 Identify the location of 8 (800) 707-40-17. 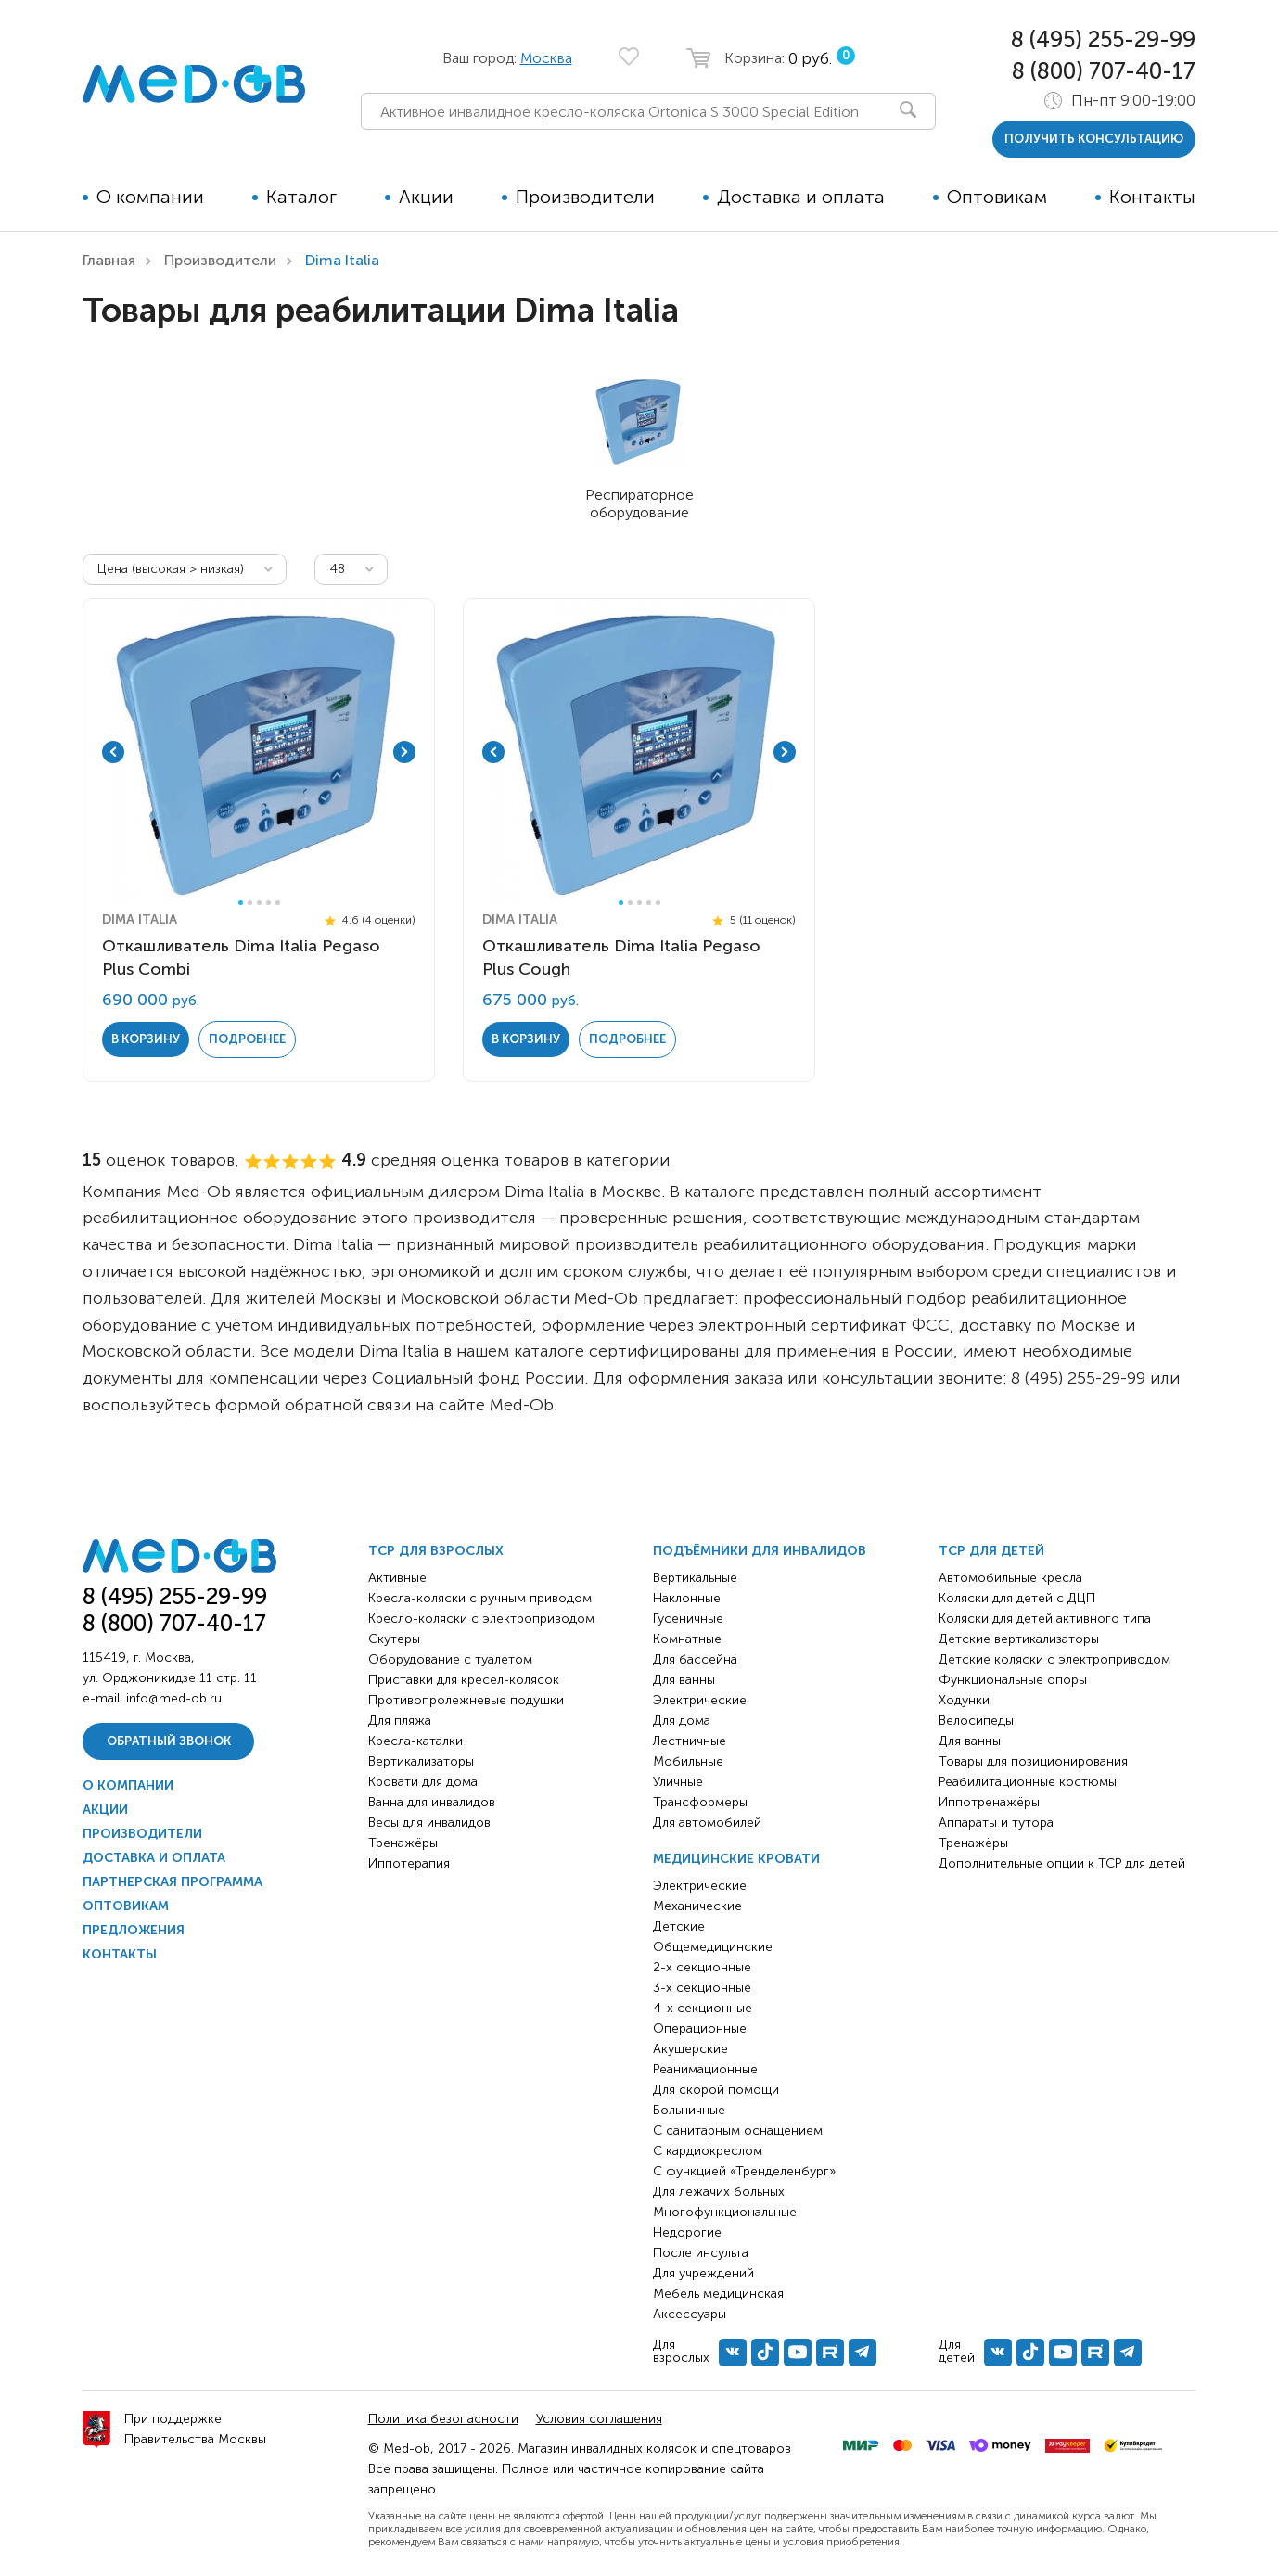
(1103, 70).